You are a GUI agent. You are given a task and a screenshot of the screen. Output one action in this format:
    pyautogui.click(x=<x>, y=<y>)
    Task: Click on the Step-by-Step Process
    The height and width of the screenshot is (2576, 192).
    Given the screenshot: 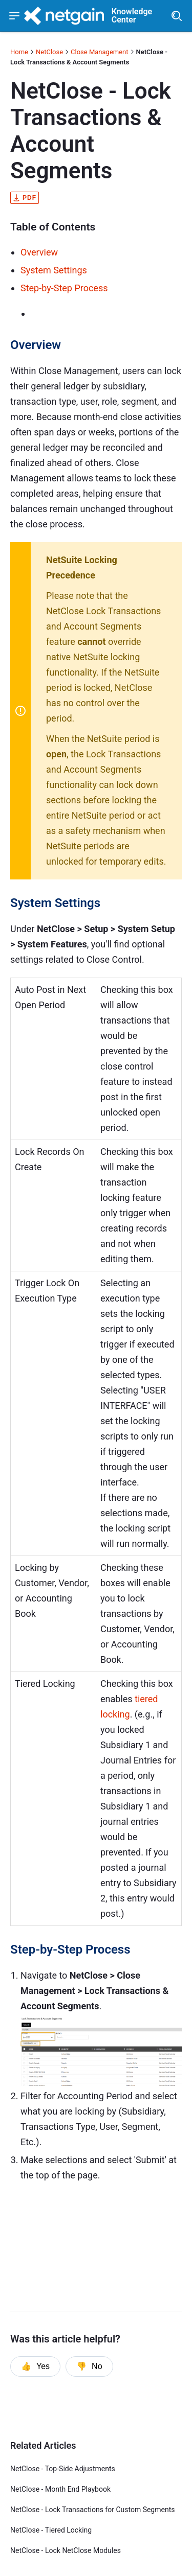 What is the action you would take?
    pyautogui.click(x=64, y=288)
    